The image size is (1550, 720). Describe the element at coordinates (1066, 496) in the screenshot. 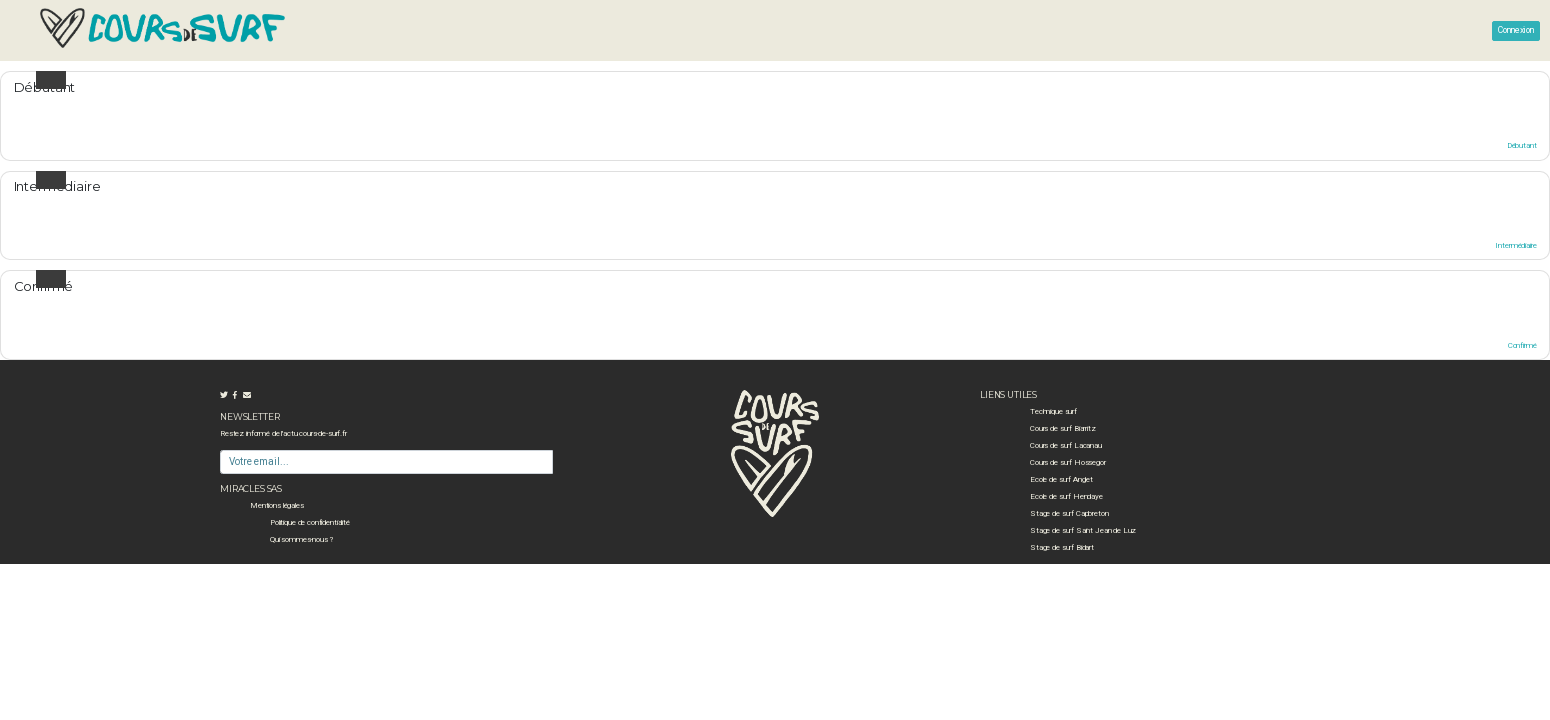

I see `Ecole de surf Hendaye` at that location.